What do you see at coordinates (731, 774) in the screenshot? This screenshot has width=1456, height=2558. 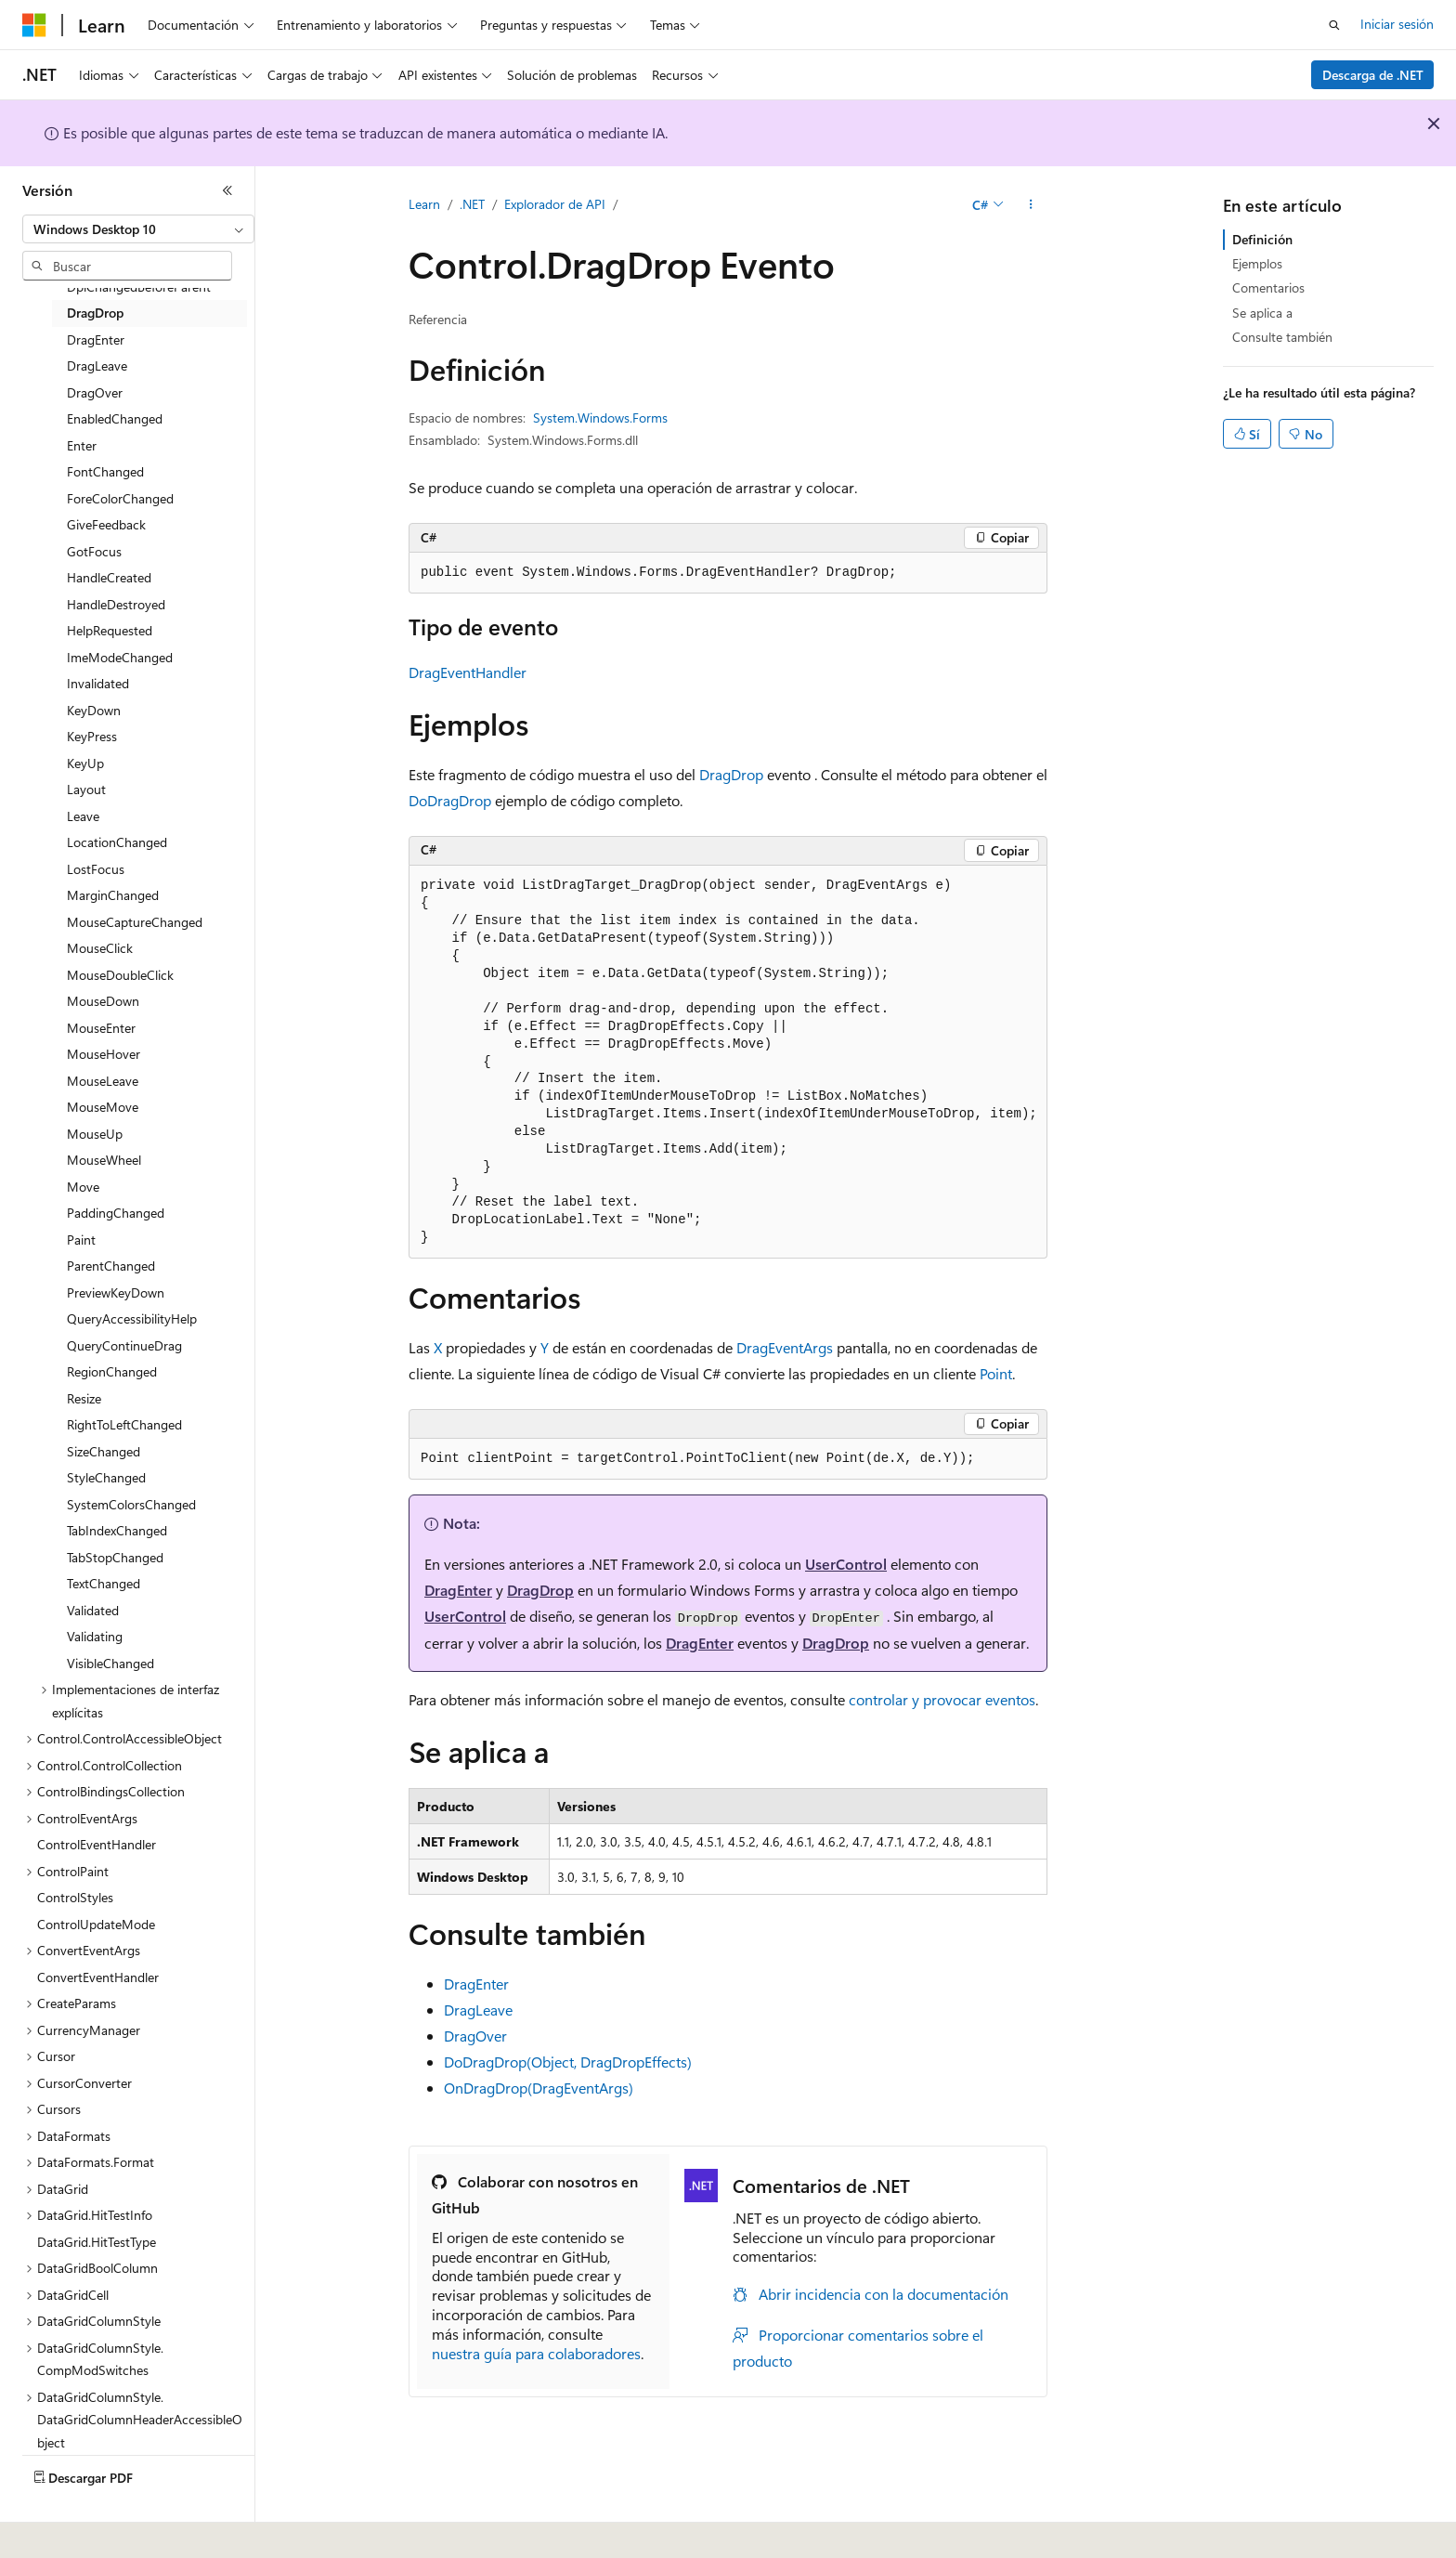 I see `DragDrop` at bounding box center [731, 774].